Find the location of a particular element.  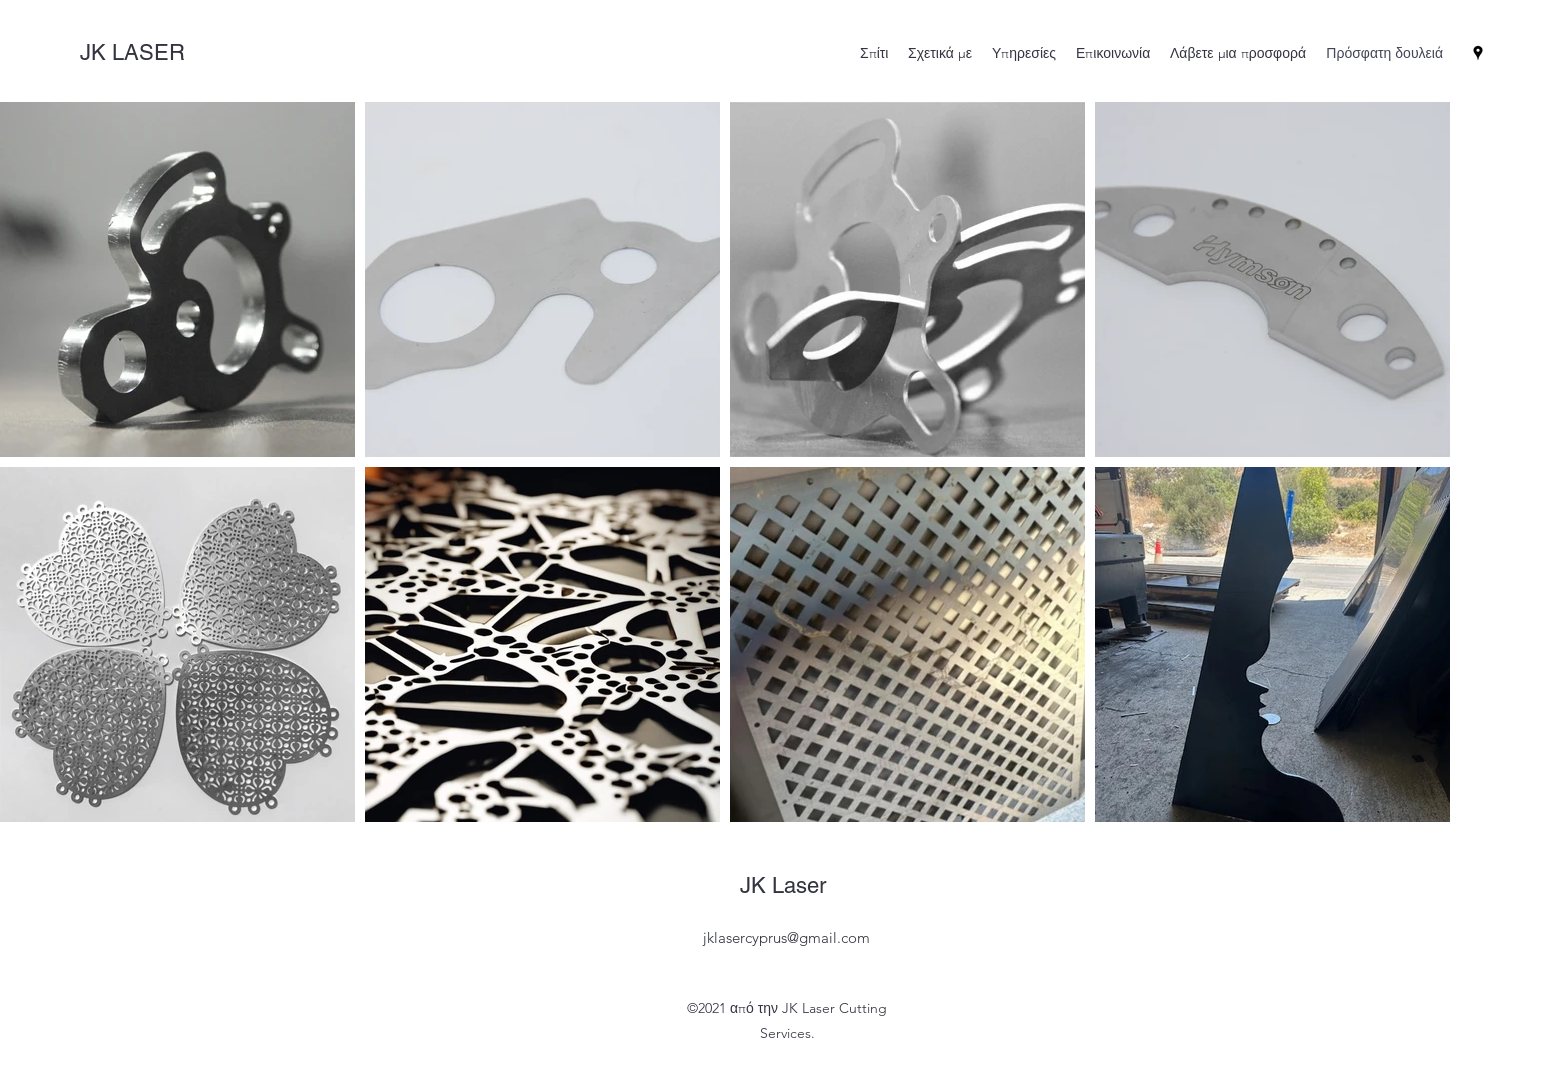

JK LASER is located at coordinates (135, 52).